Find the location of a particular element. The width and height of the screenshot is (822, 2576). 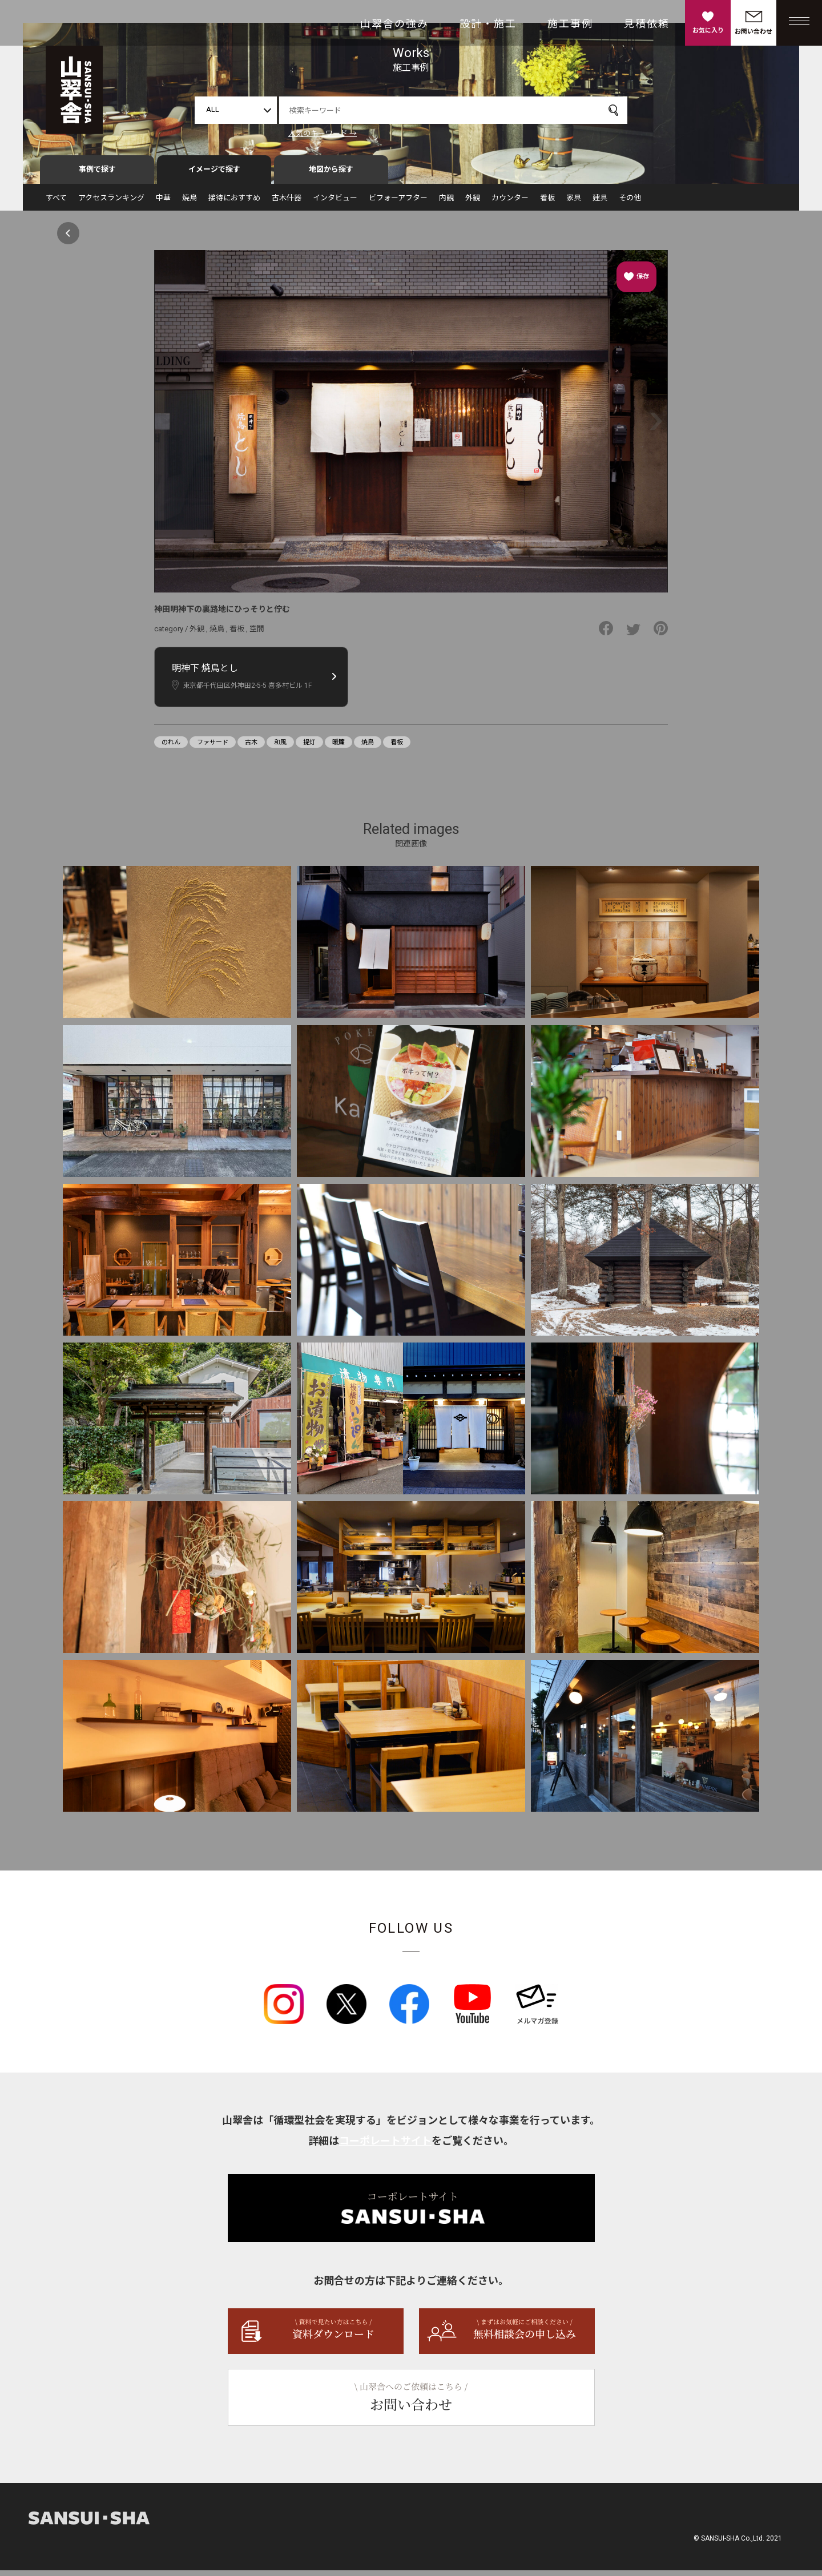

和風 is located at coordinates (280, 748).